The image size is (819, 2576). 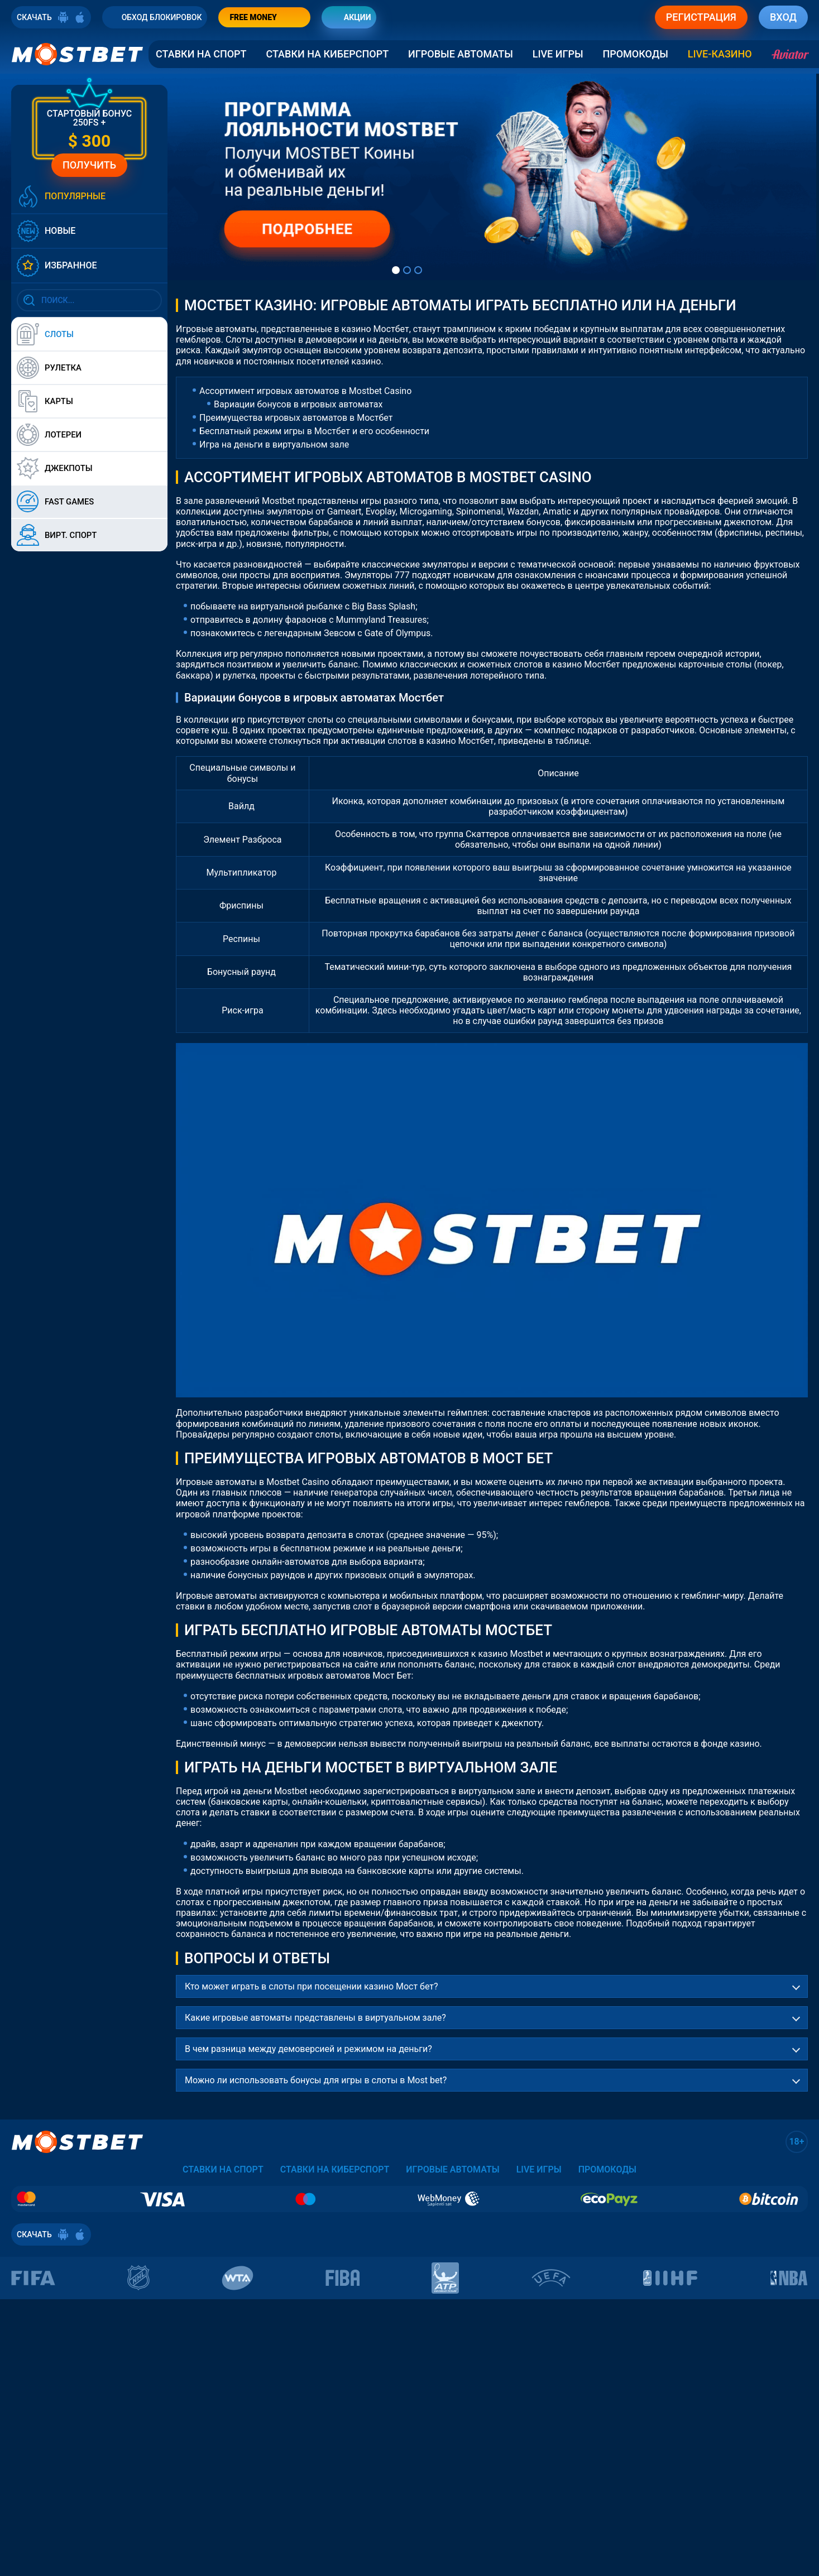 I want to click on ВХОД, so click(x=783, y=17).